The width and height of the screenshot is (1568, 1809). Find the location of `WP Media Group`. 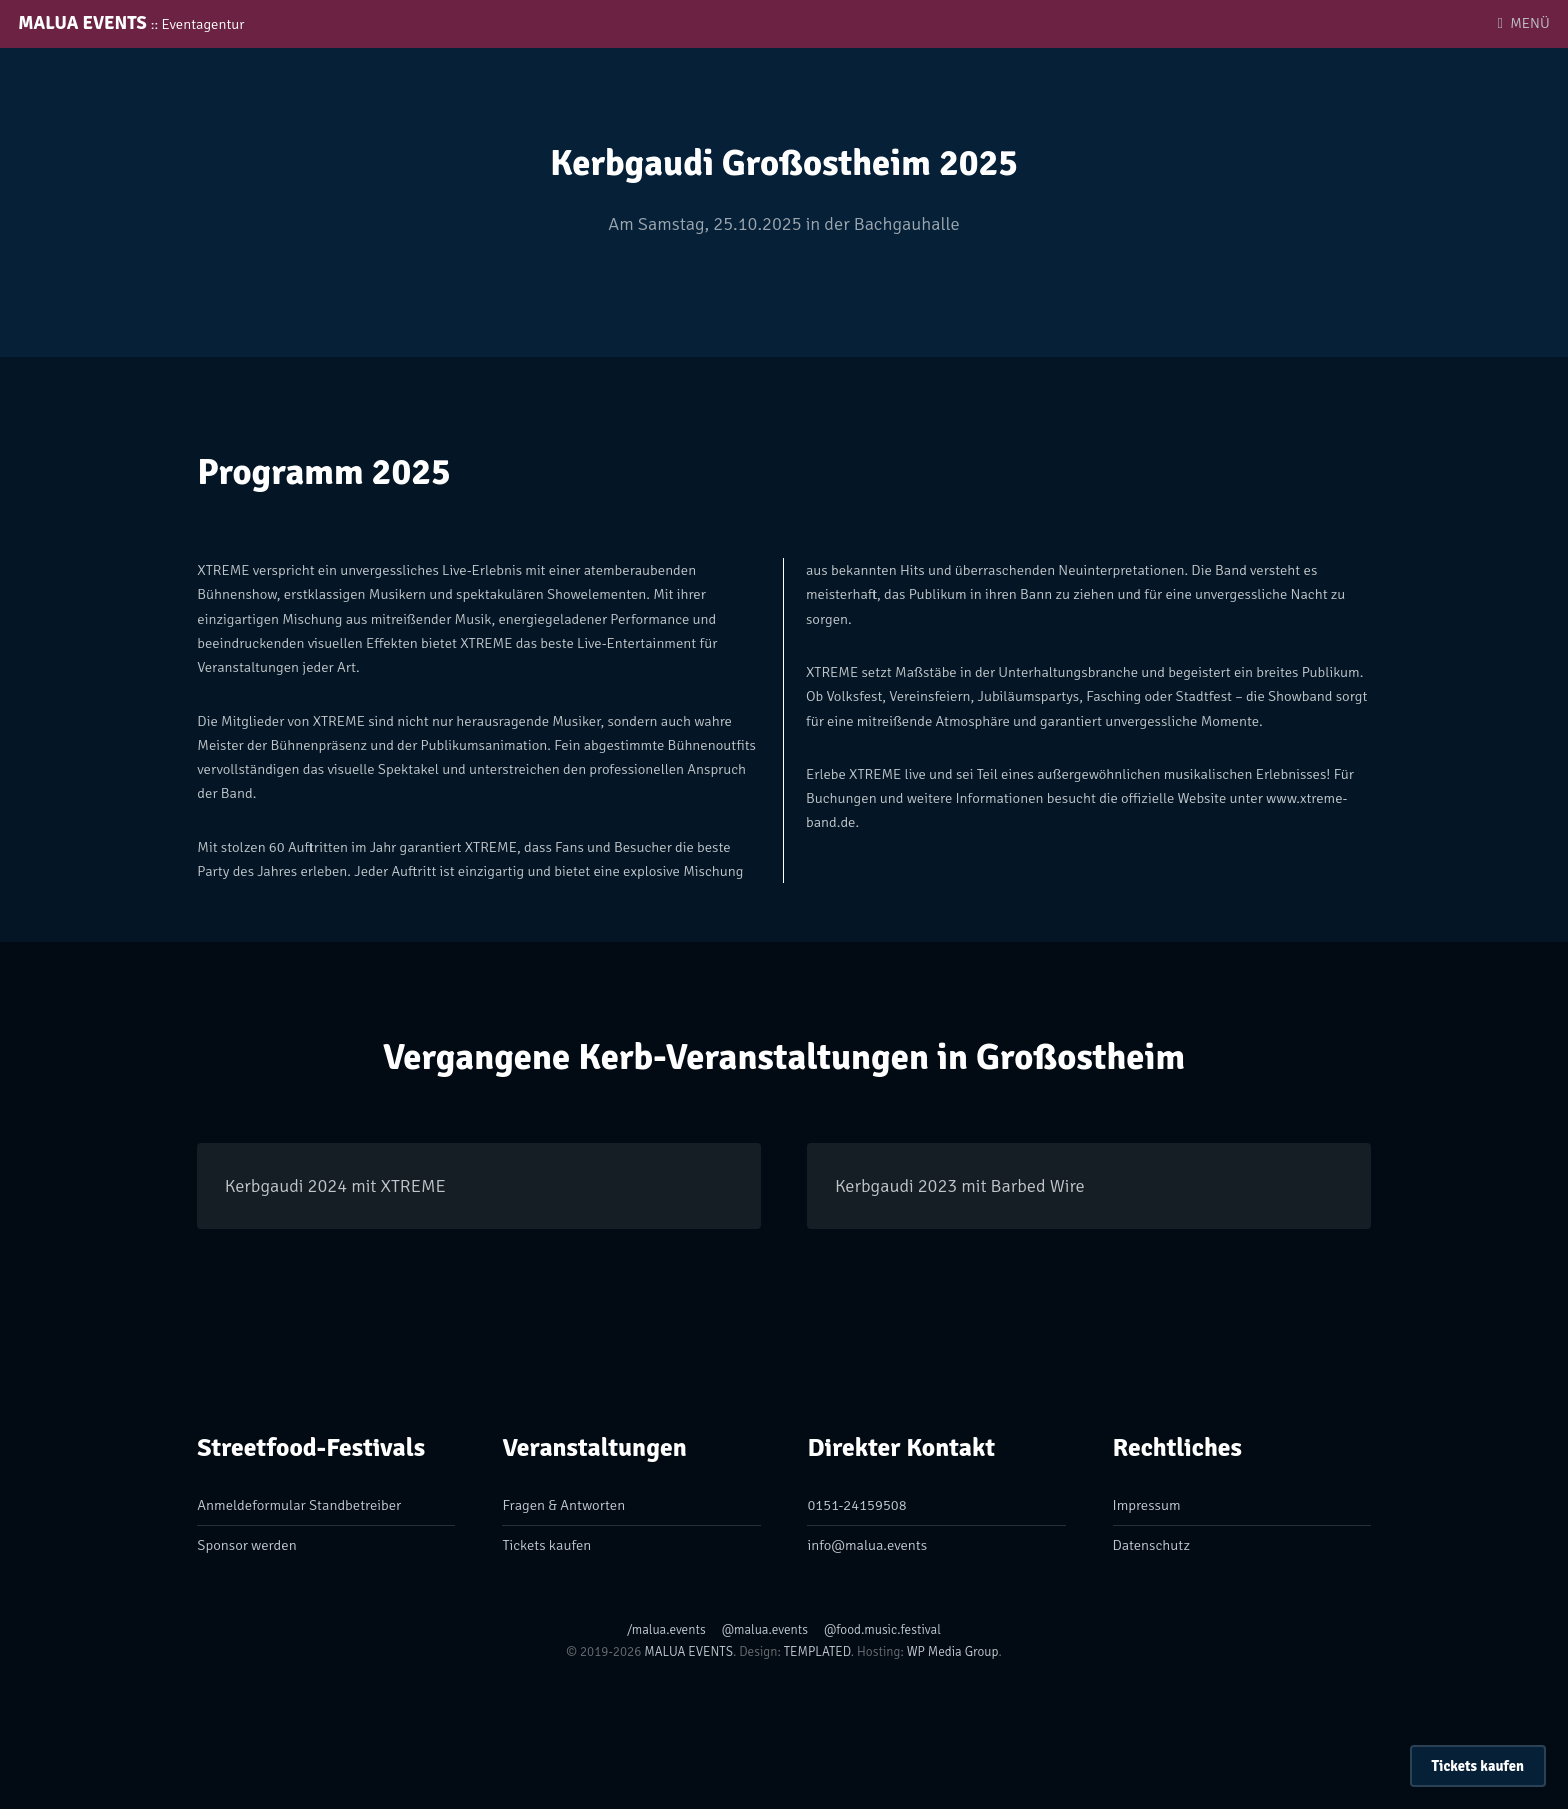

WP Media Group is located at coordinates (953, 1652).